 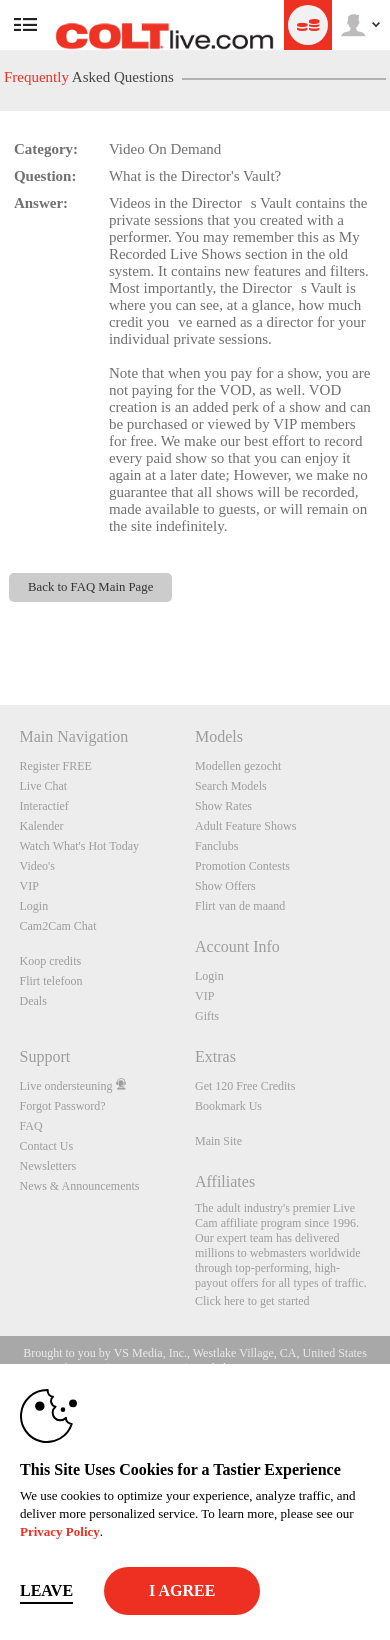 What do you see at coordinates (80, 1186) in the screenshot?
I see `News & Announcements` at bounding box center [80, 1186].